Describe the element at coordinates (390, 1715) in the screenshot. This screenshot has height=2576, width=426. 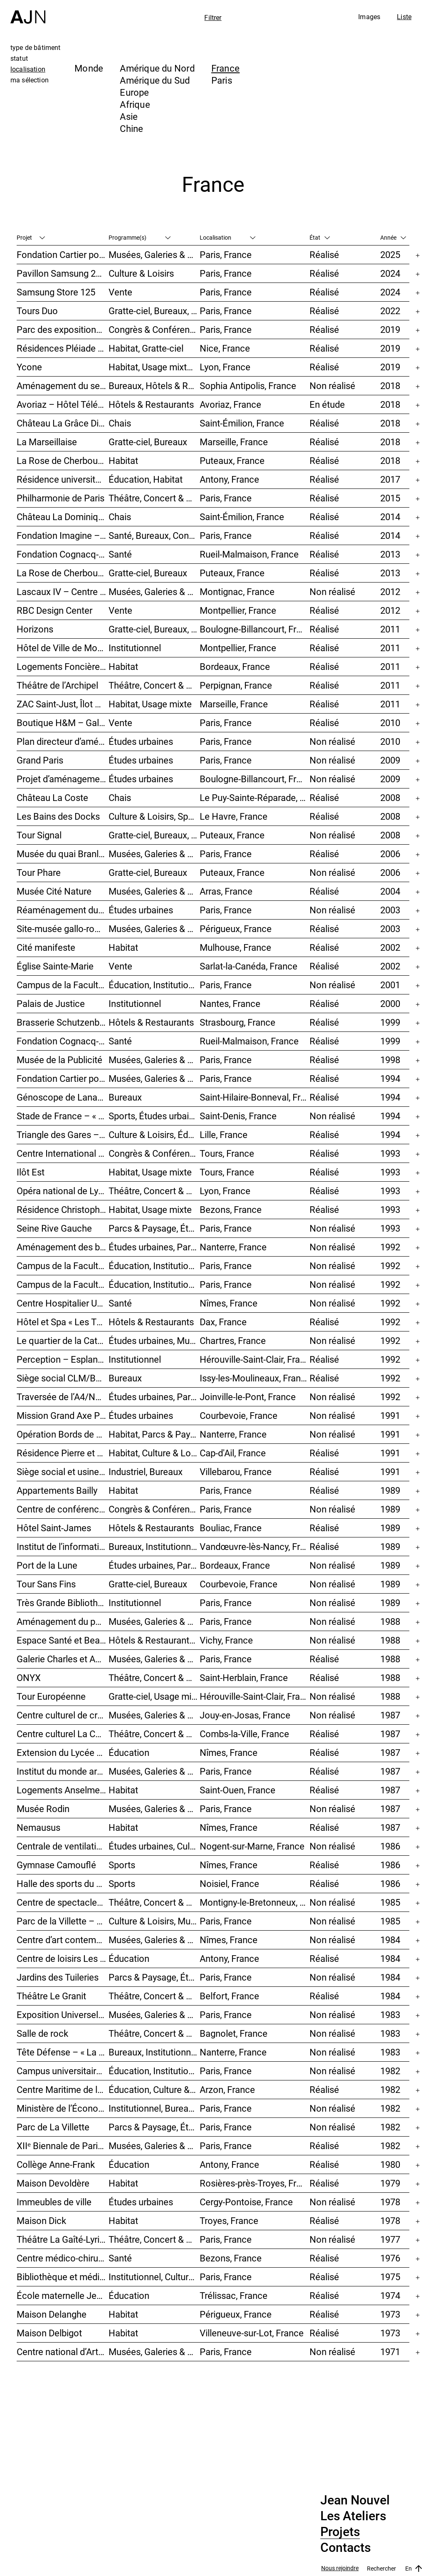
I see `1987` at that location.